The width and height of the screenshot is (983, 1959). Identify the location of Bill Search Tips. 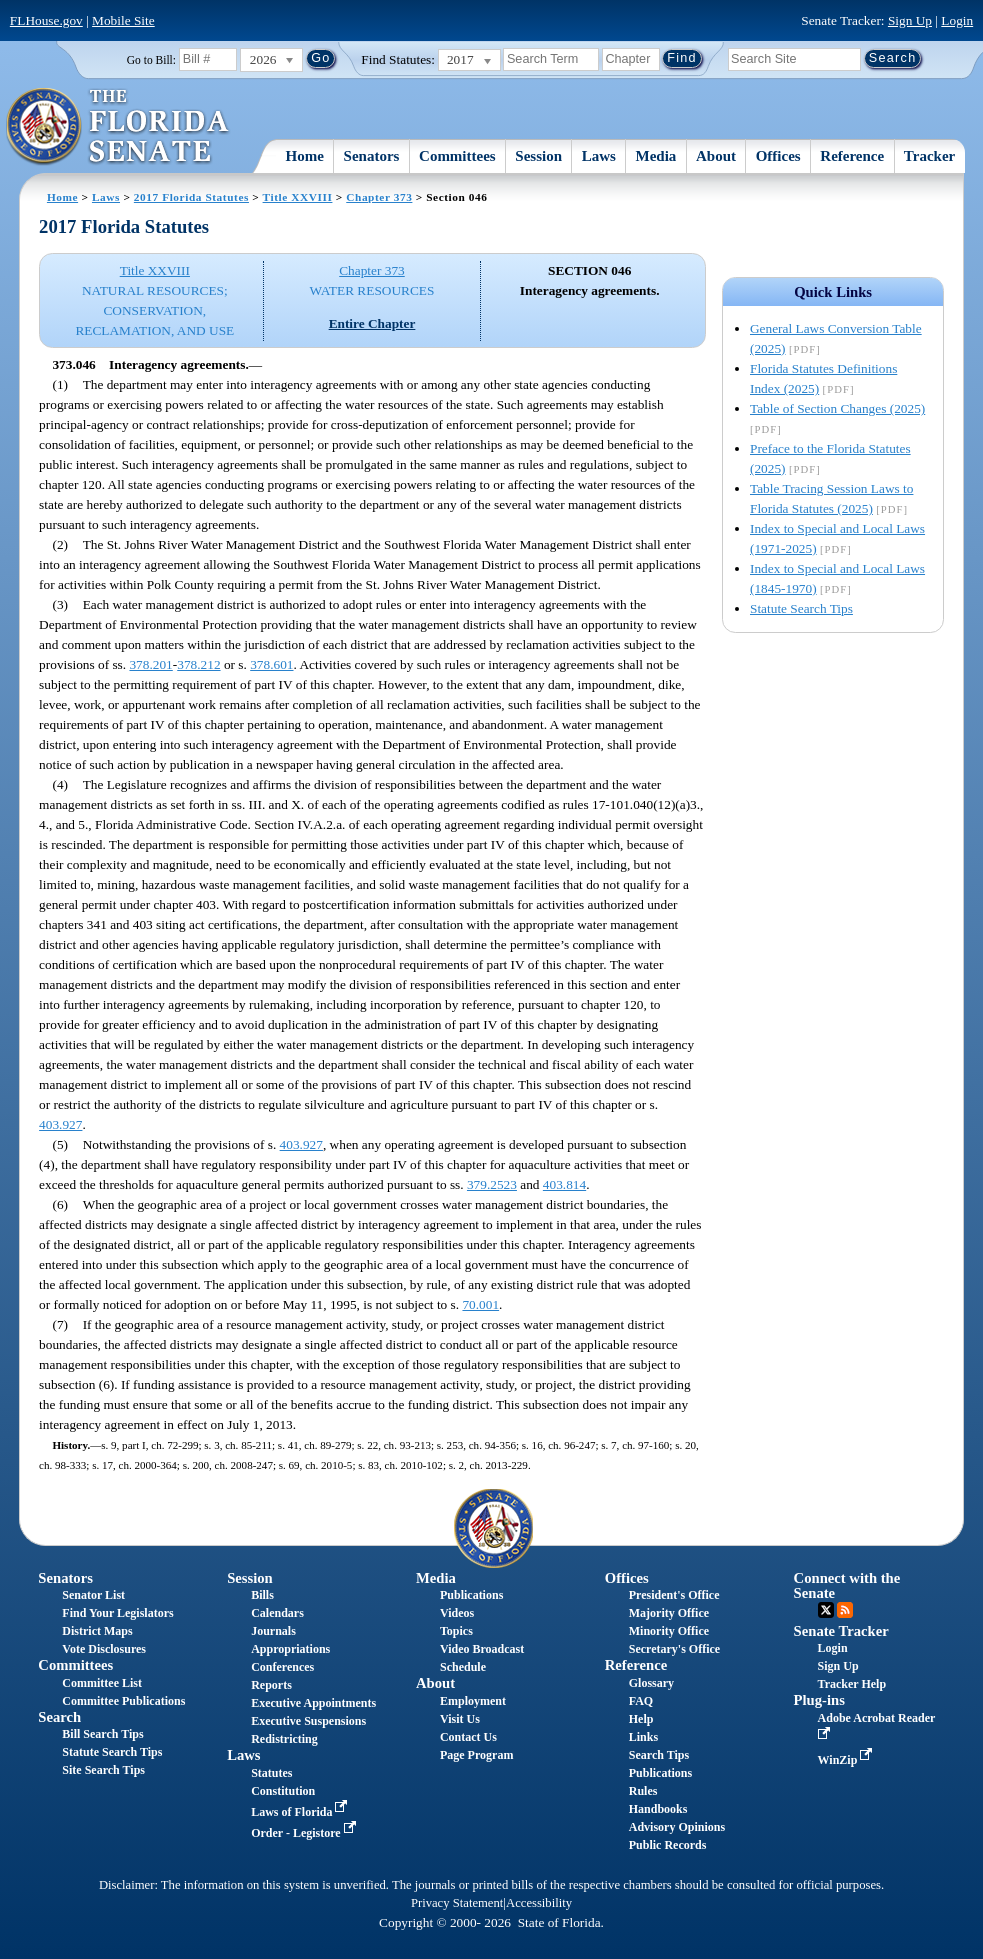
(102, 1734).